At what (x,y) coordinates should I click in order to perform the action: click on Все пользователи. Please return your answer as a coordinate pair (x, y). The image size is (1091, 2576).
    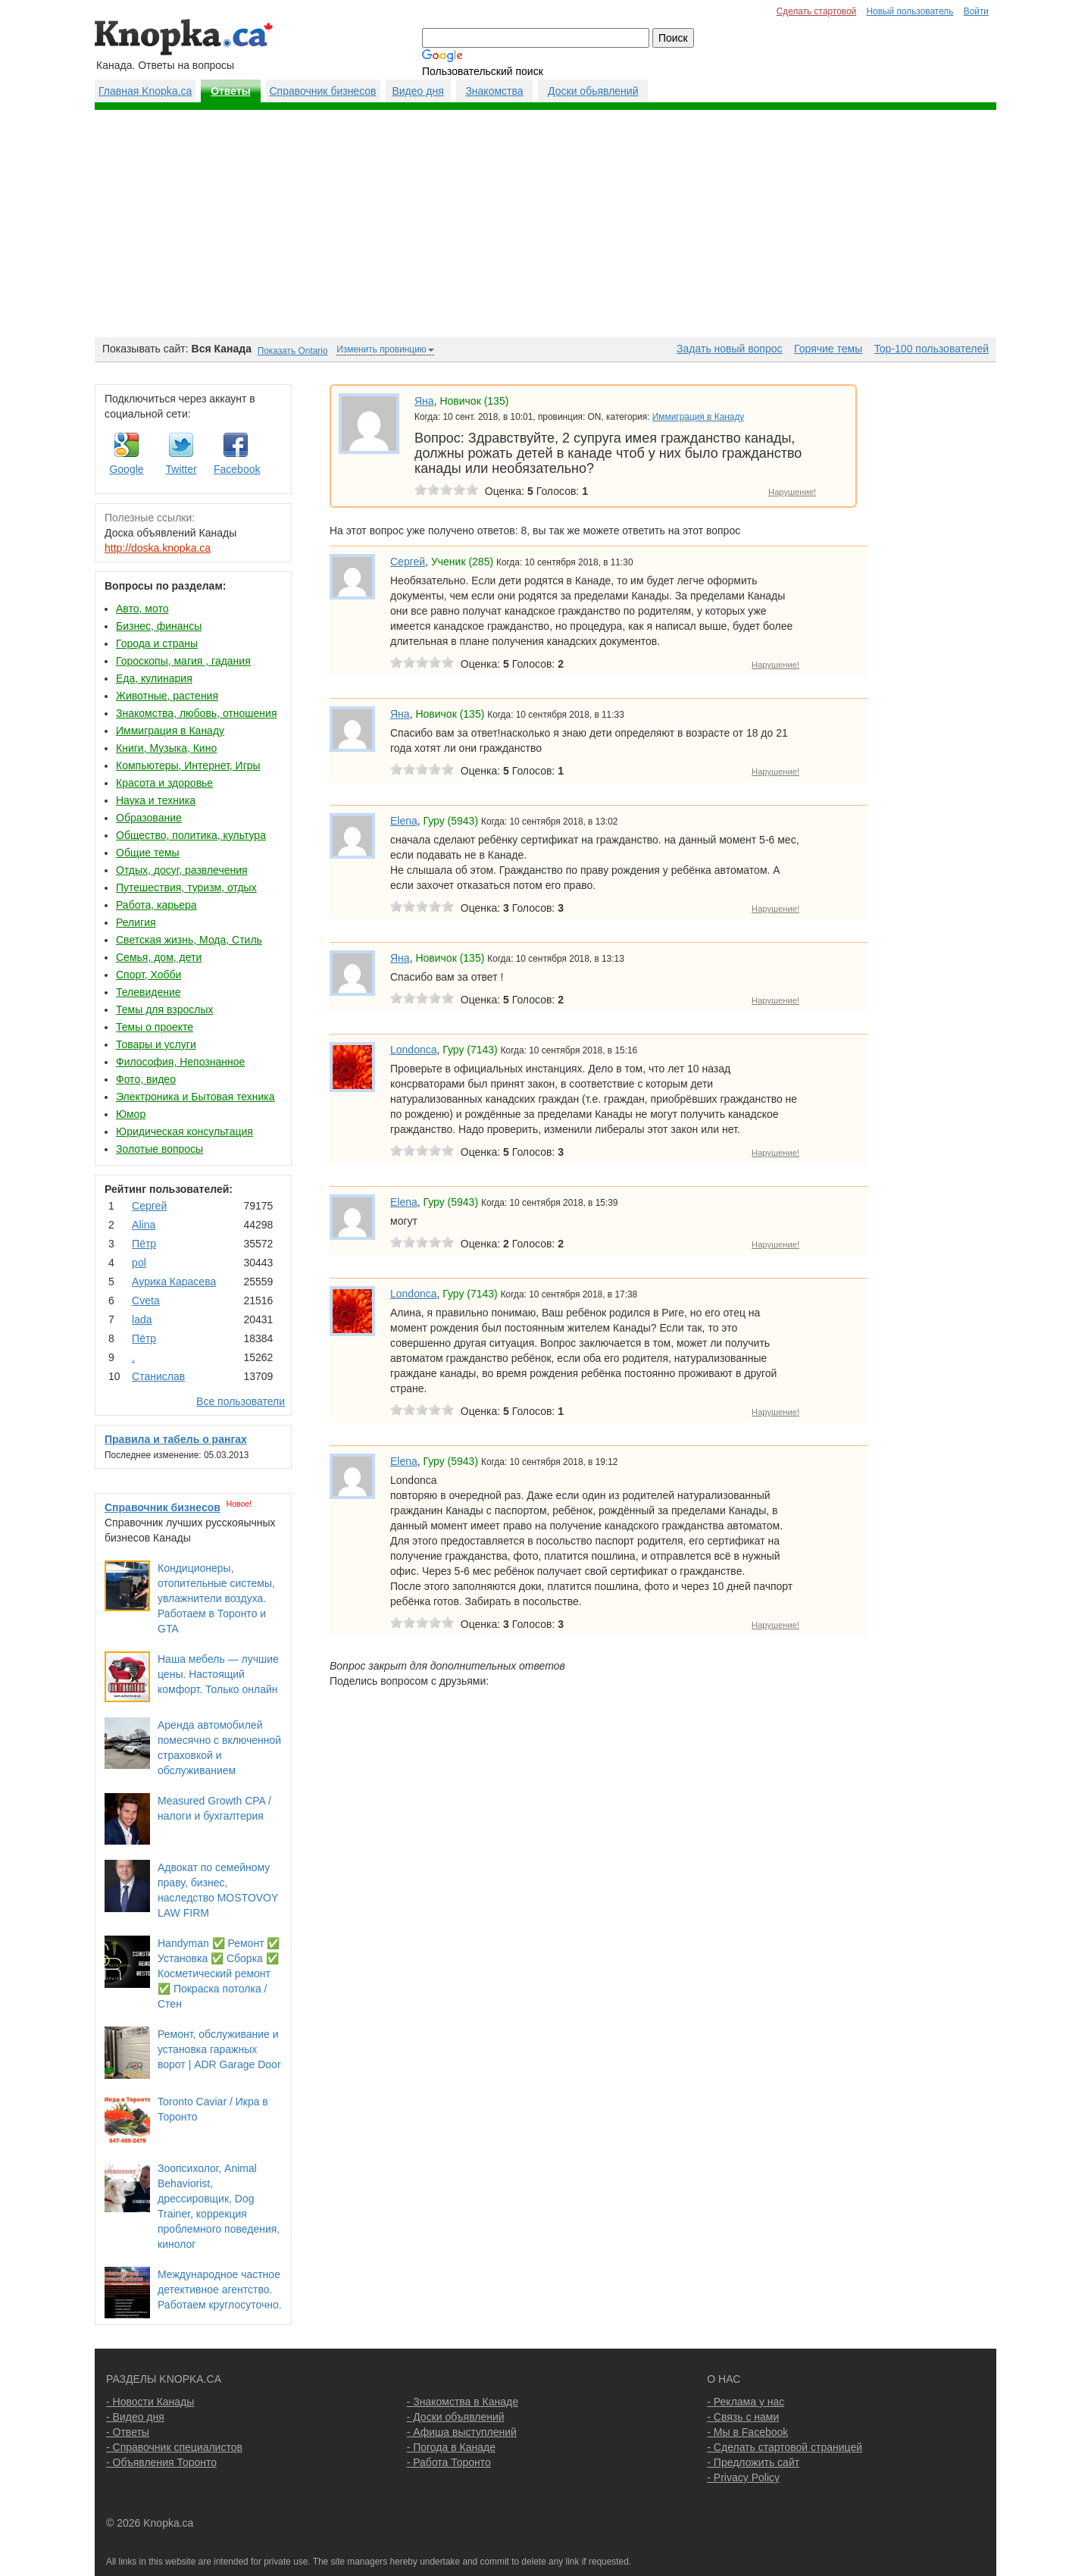
    Looking at the image, I should click on (240, 1401).